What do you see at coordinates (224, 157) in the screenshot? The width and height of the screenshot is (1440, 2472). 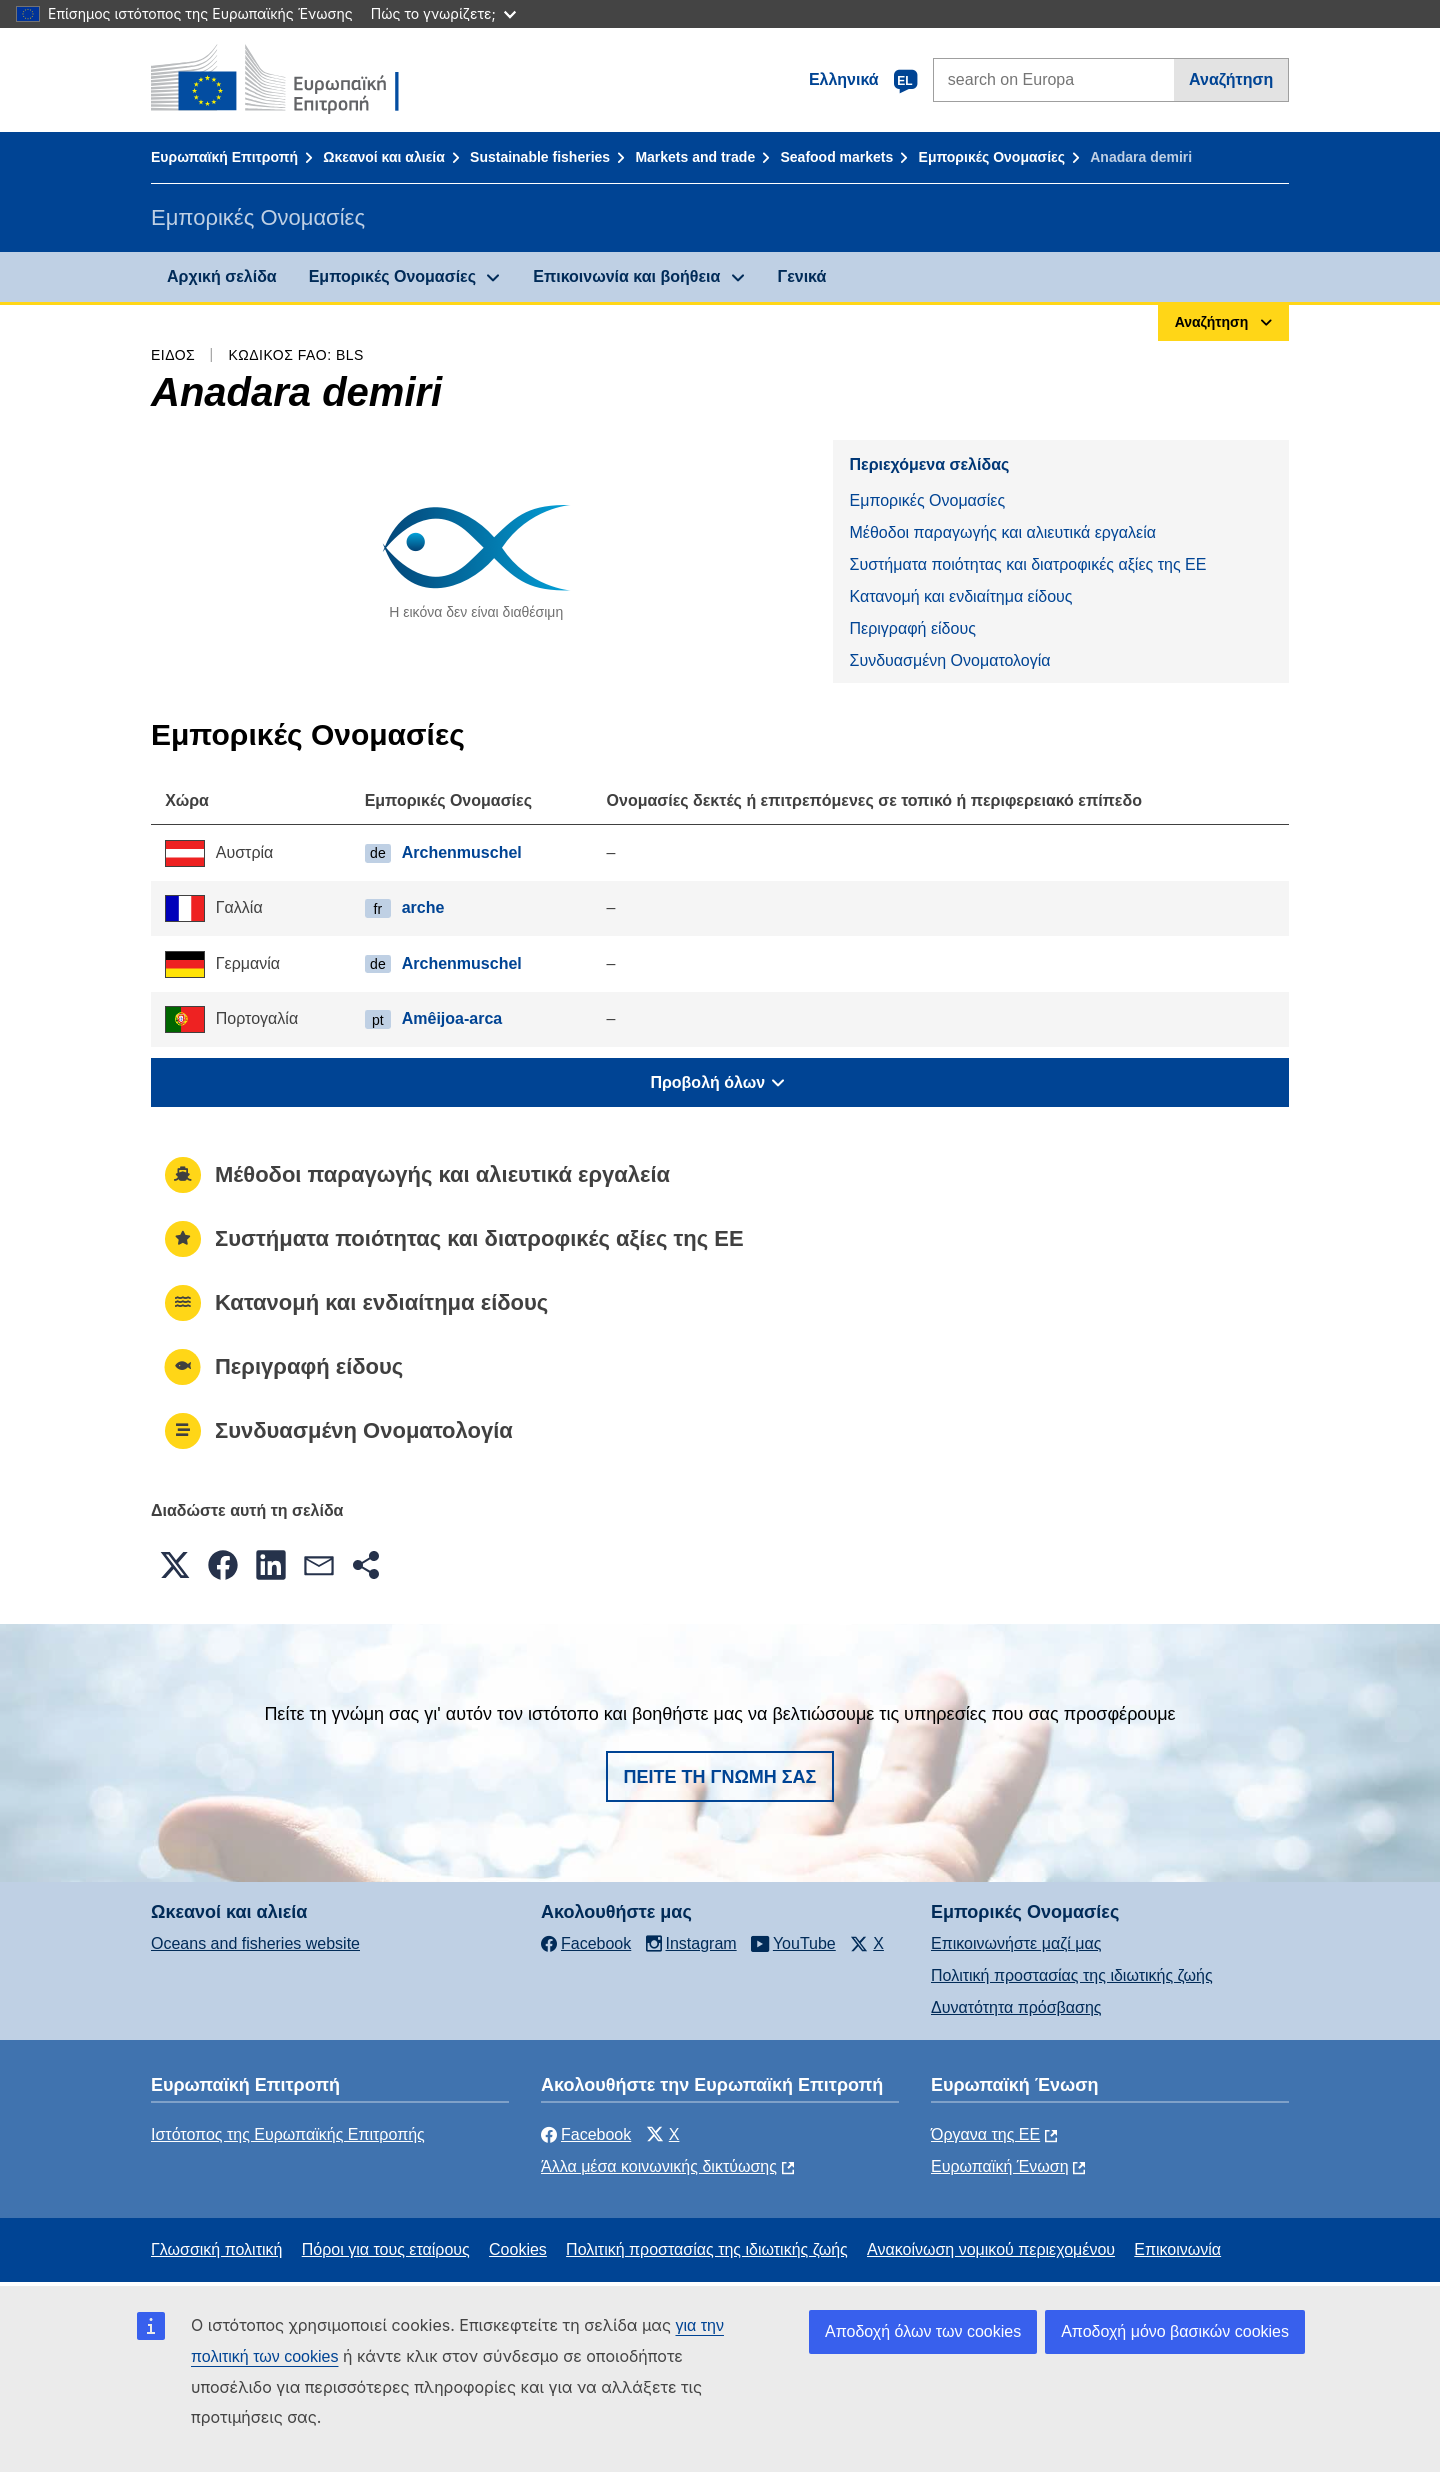 I see `Ευρωπαϊκή Επιτροπή` at bounding box center [224, 157].